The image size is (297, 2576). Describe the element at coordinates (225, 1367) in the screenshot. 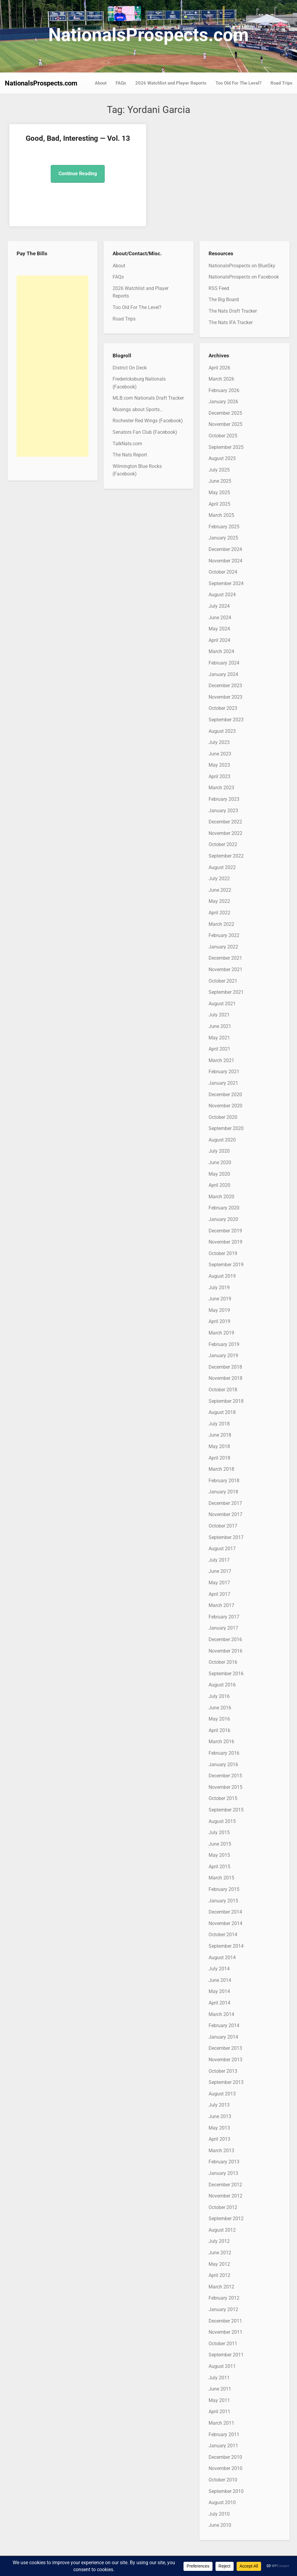

I see `December 2018` at that location.